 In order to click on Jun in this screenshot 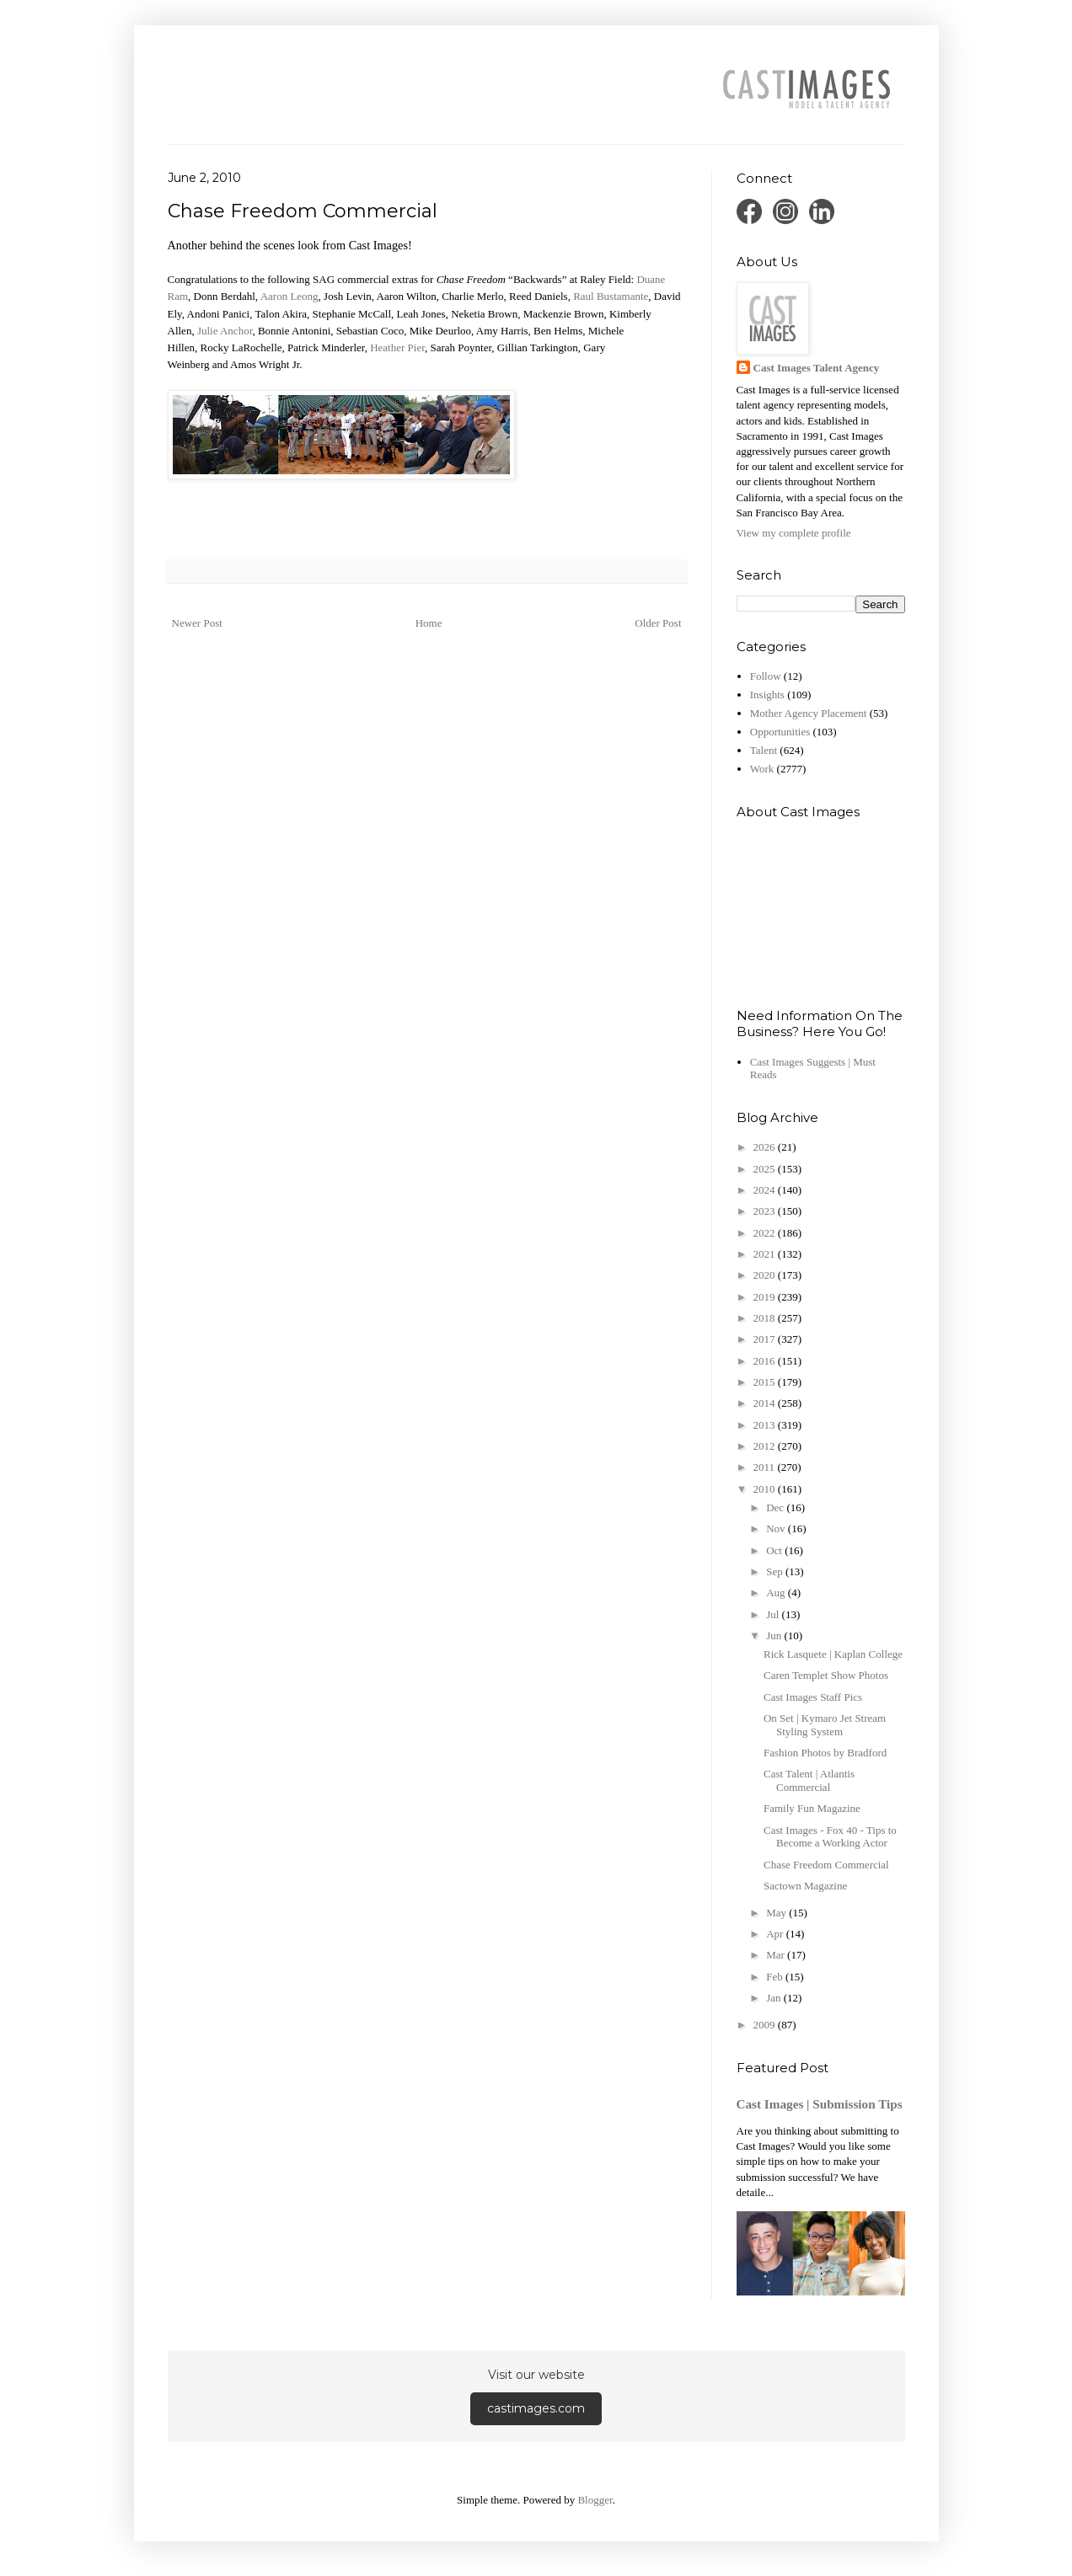, I will do `click(775, 1635)`.